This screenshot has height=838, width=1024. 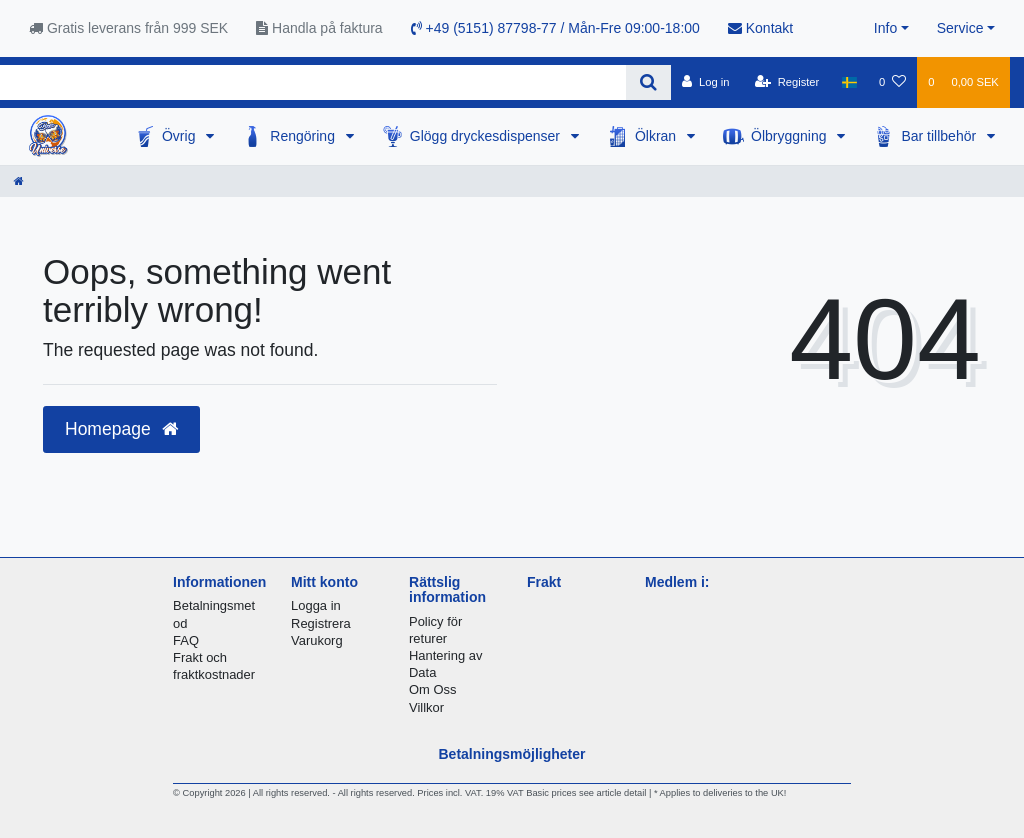 I want to click on Service [button], so click(x=960, y=28).